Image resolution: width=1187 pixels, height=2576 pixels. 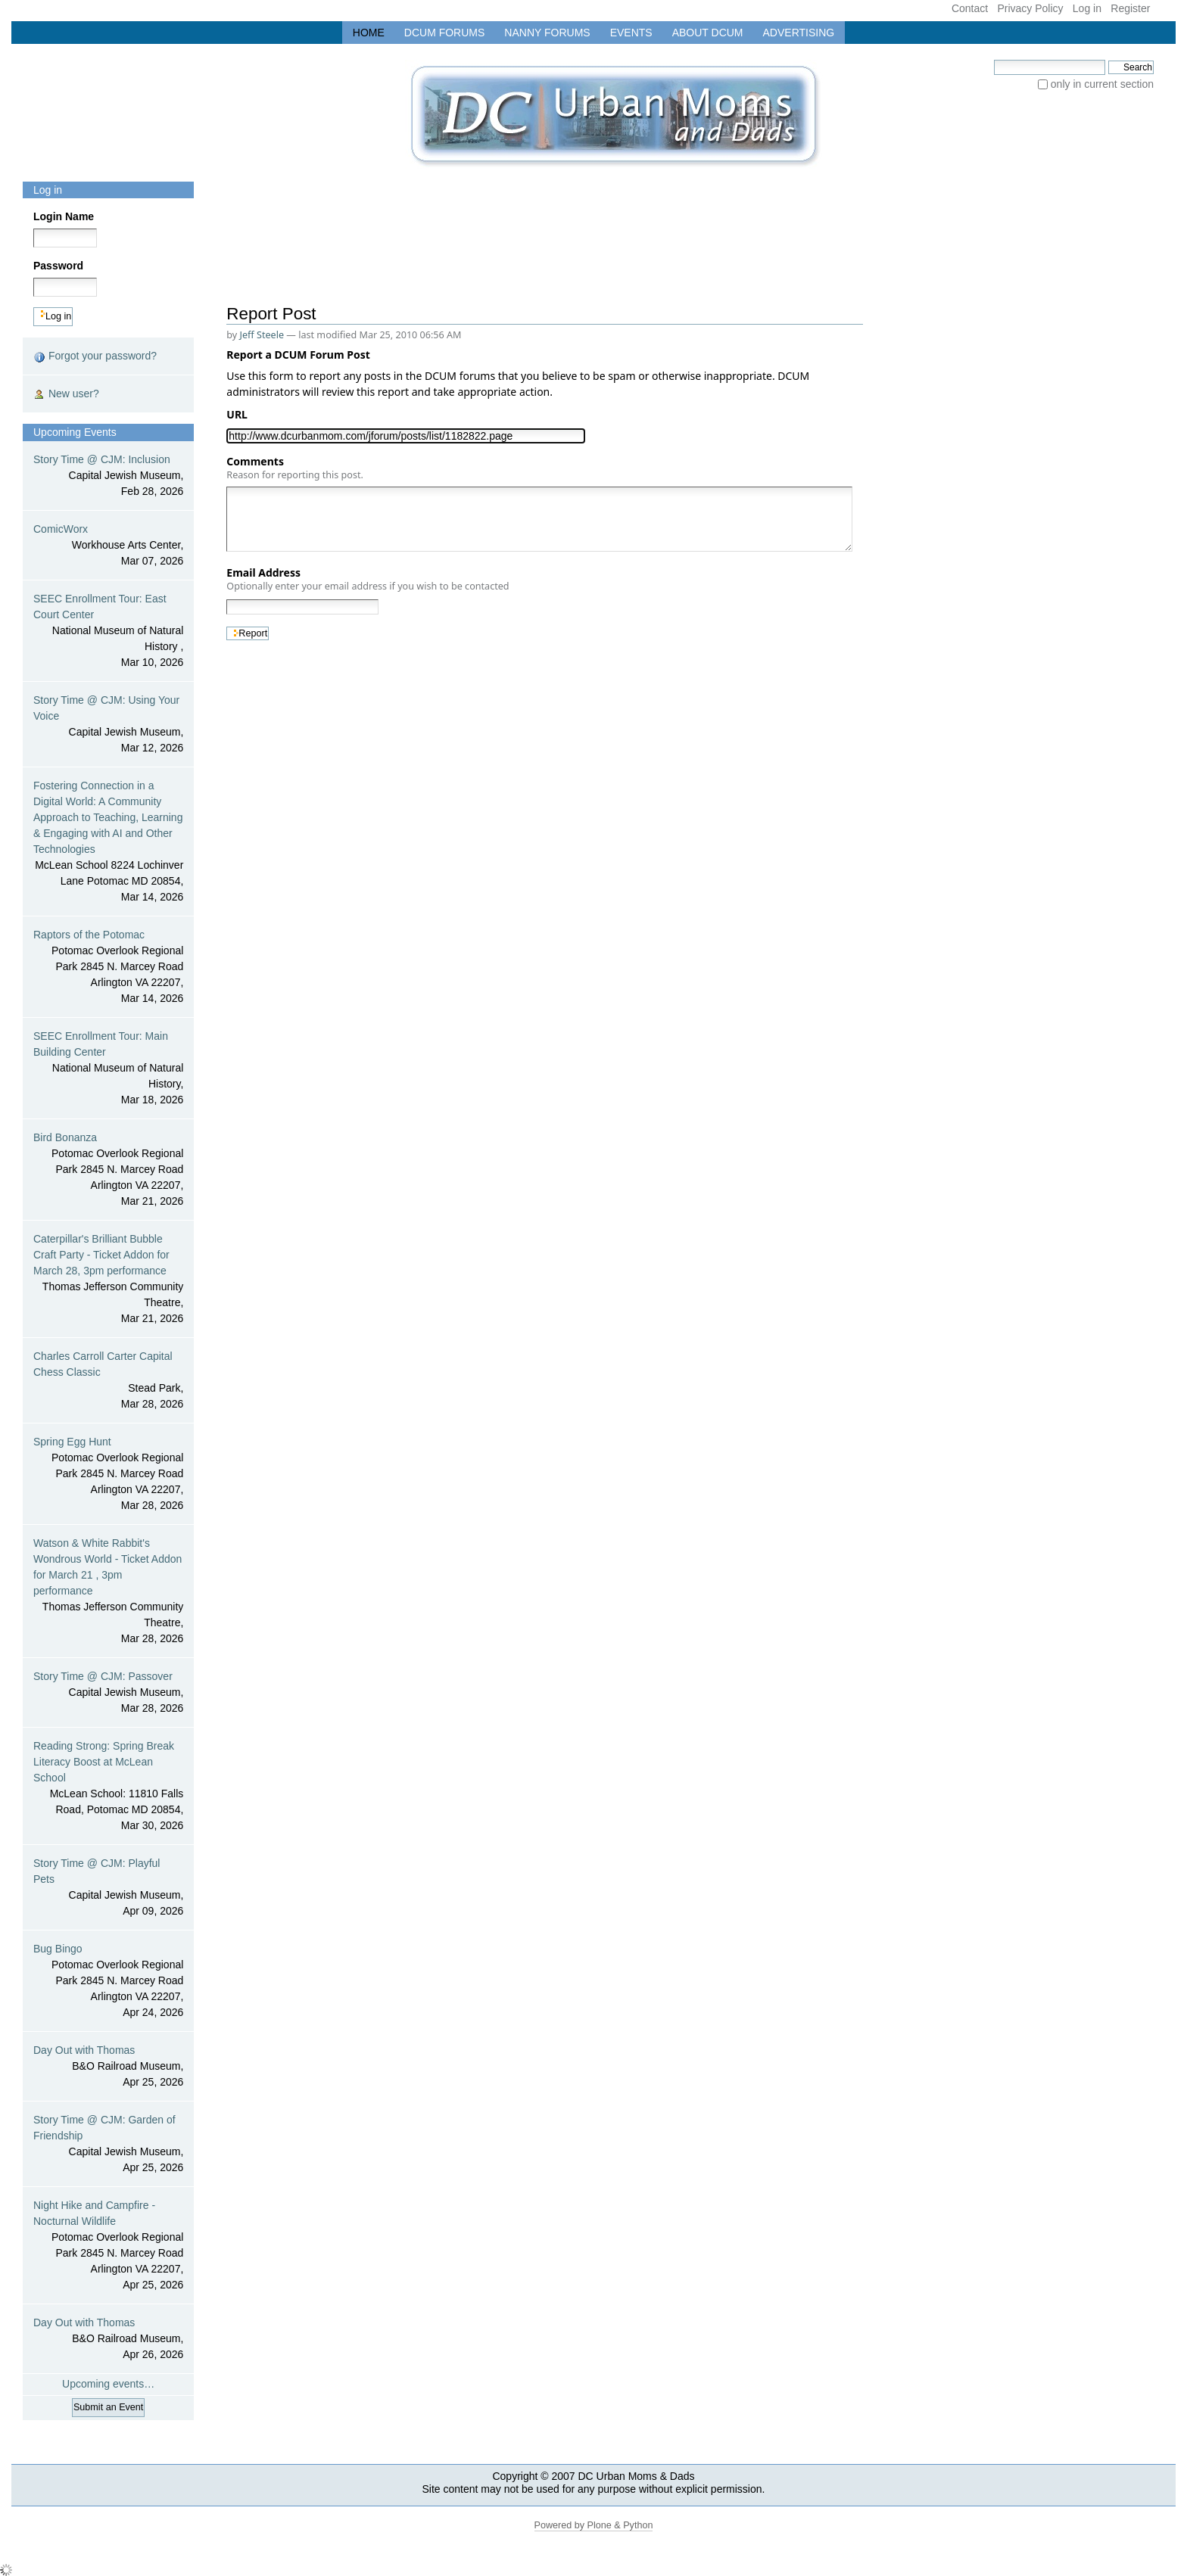 I want to click on Story Time @ CJM: Passover, so click(x=108, y=1693).